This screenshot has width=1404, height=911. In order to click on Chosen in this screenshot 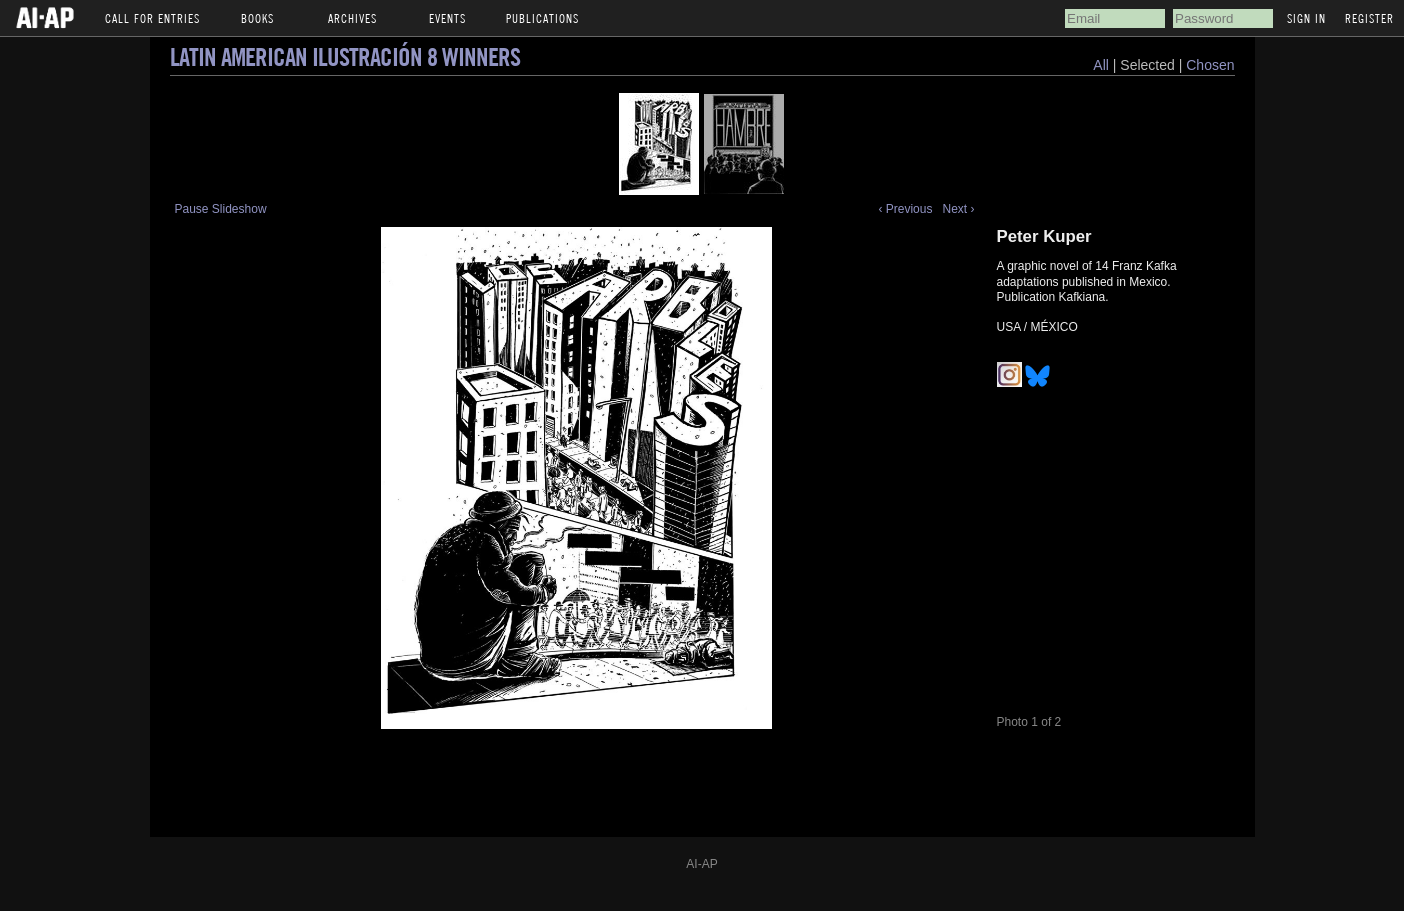, I will do `click(1210, 65)`.